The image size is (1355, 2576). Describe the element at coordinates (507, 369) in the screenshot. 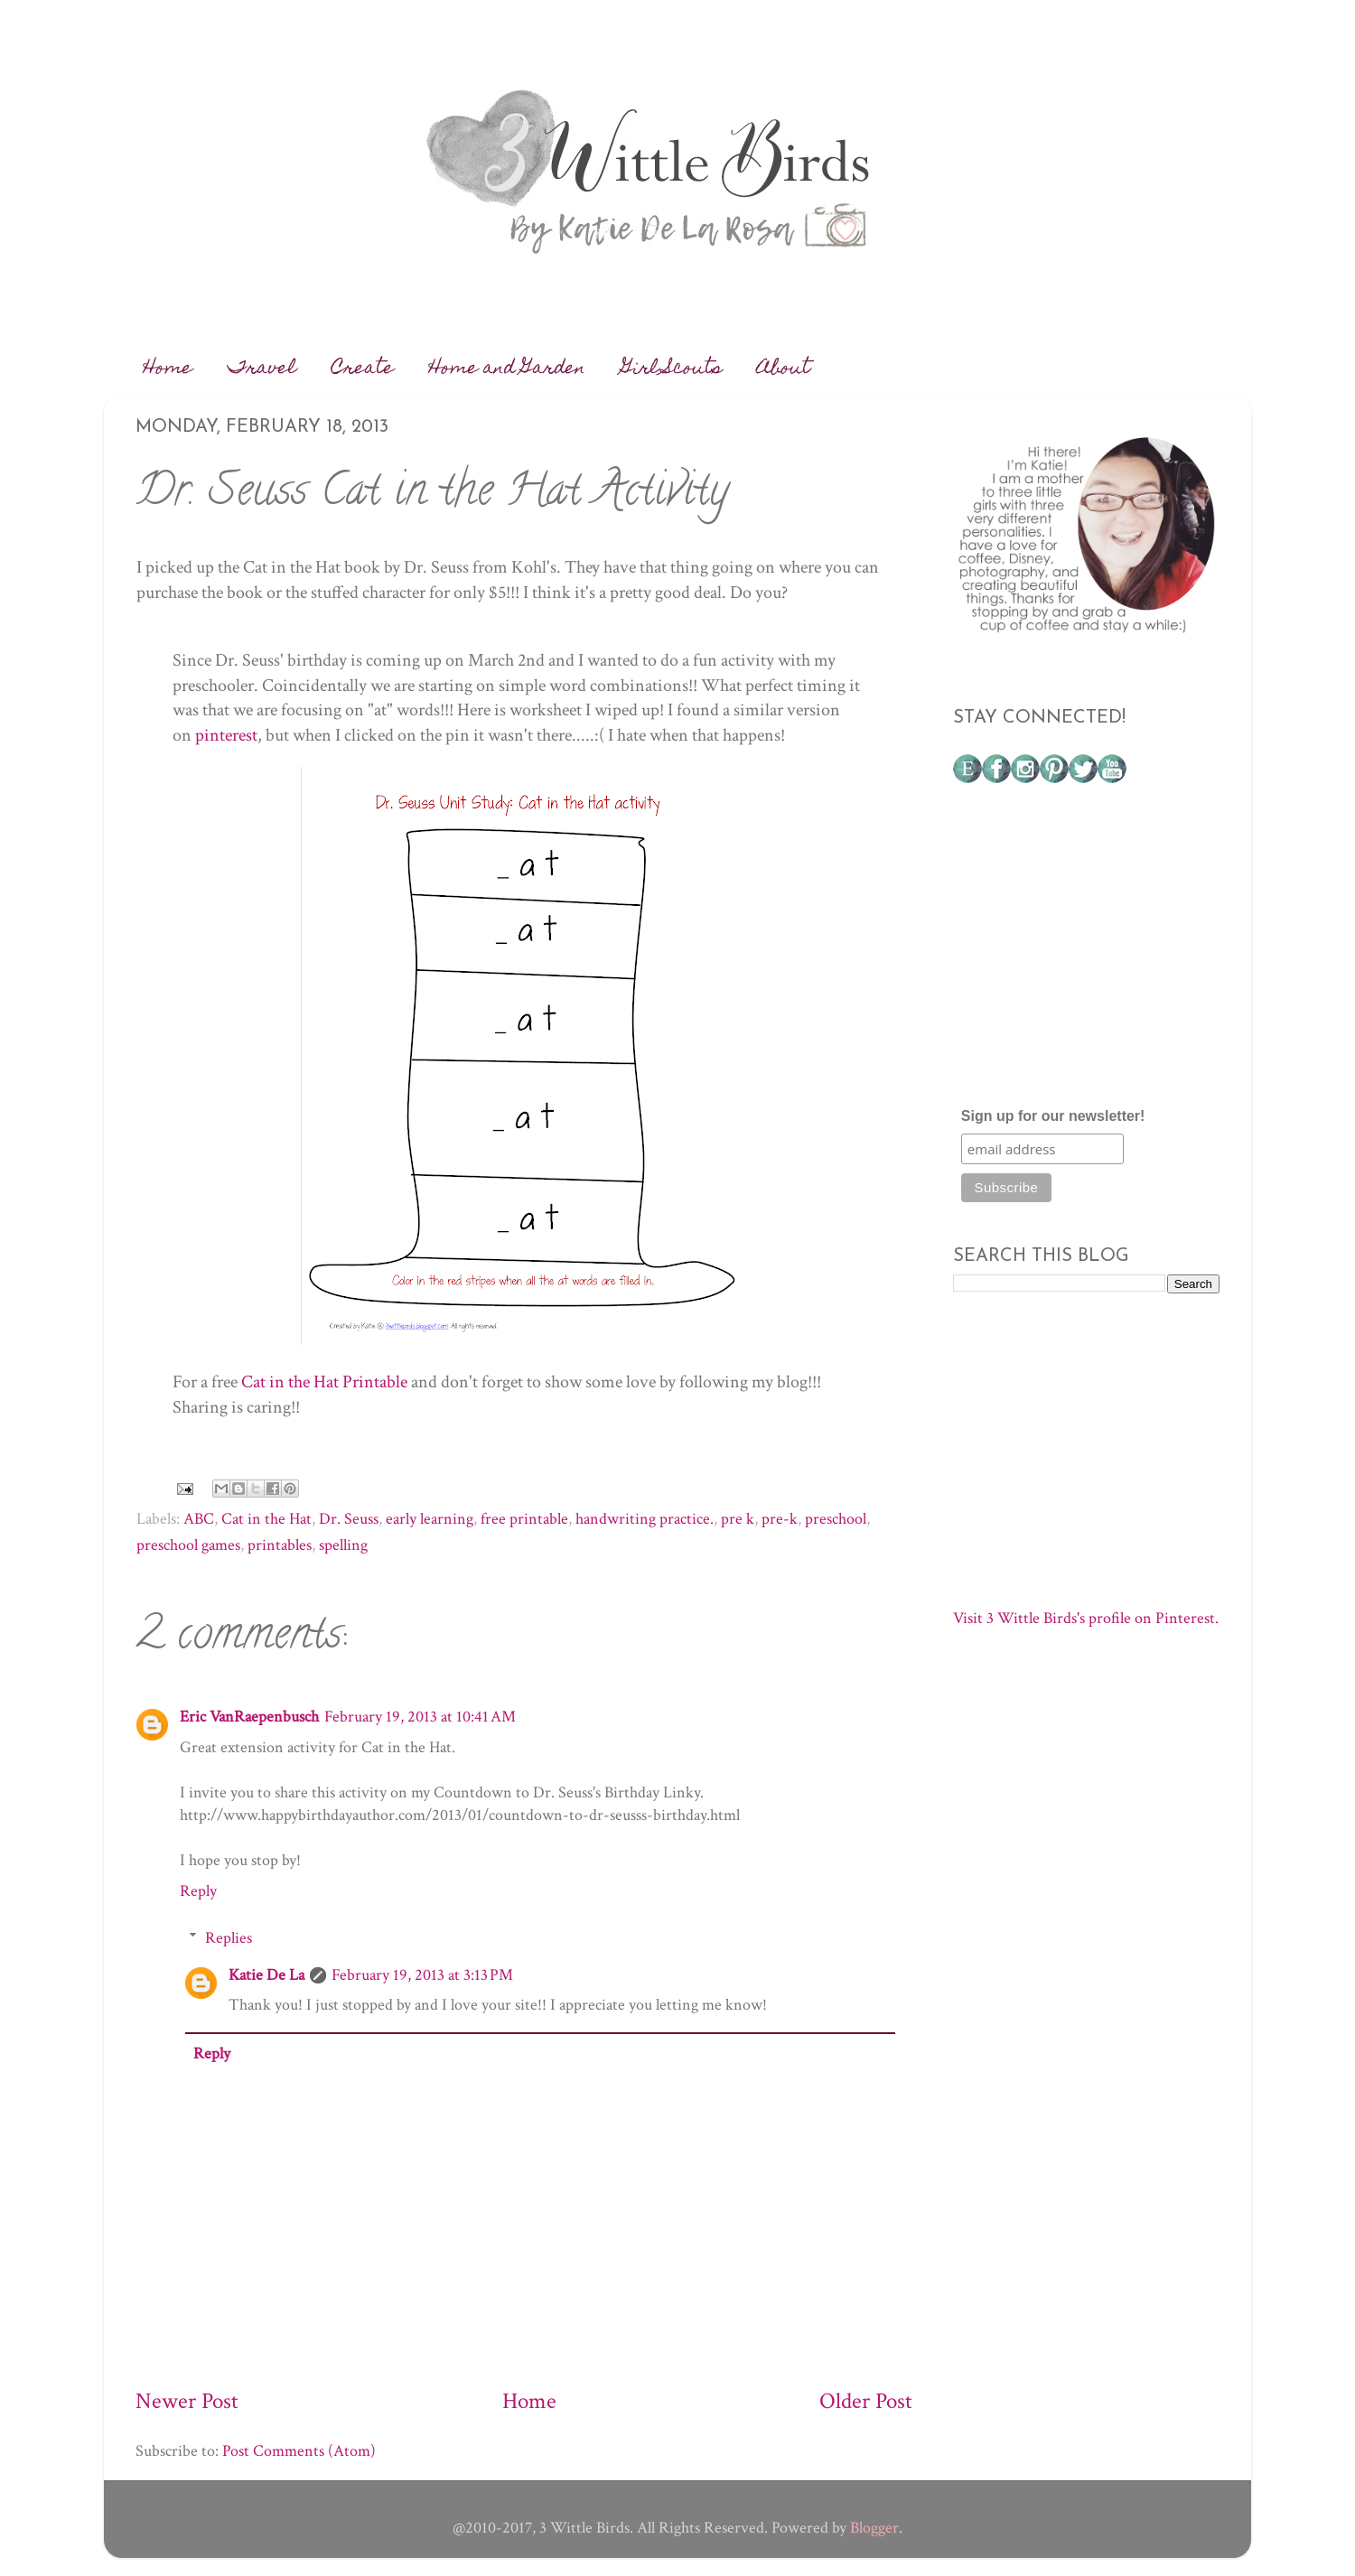

I see `Home and Garden` at that location.